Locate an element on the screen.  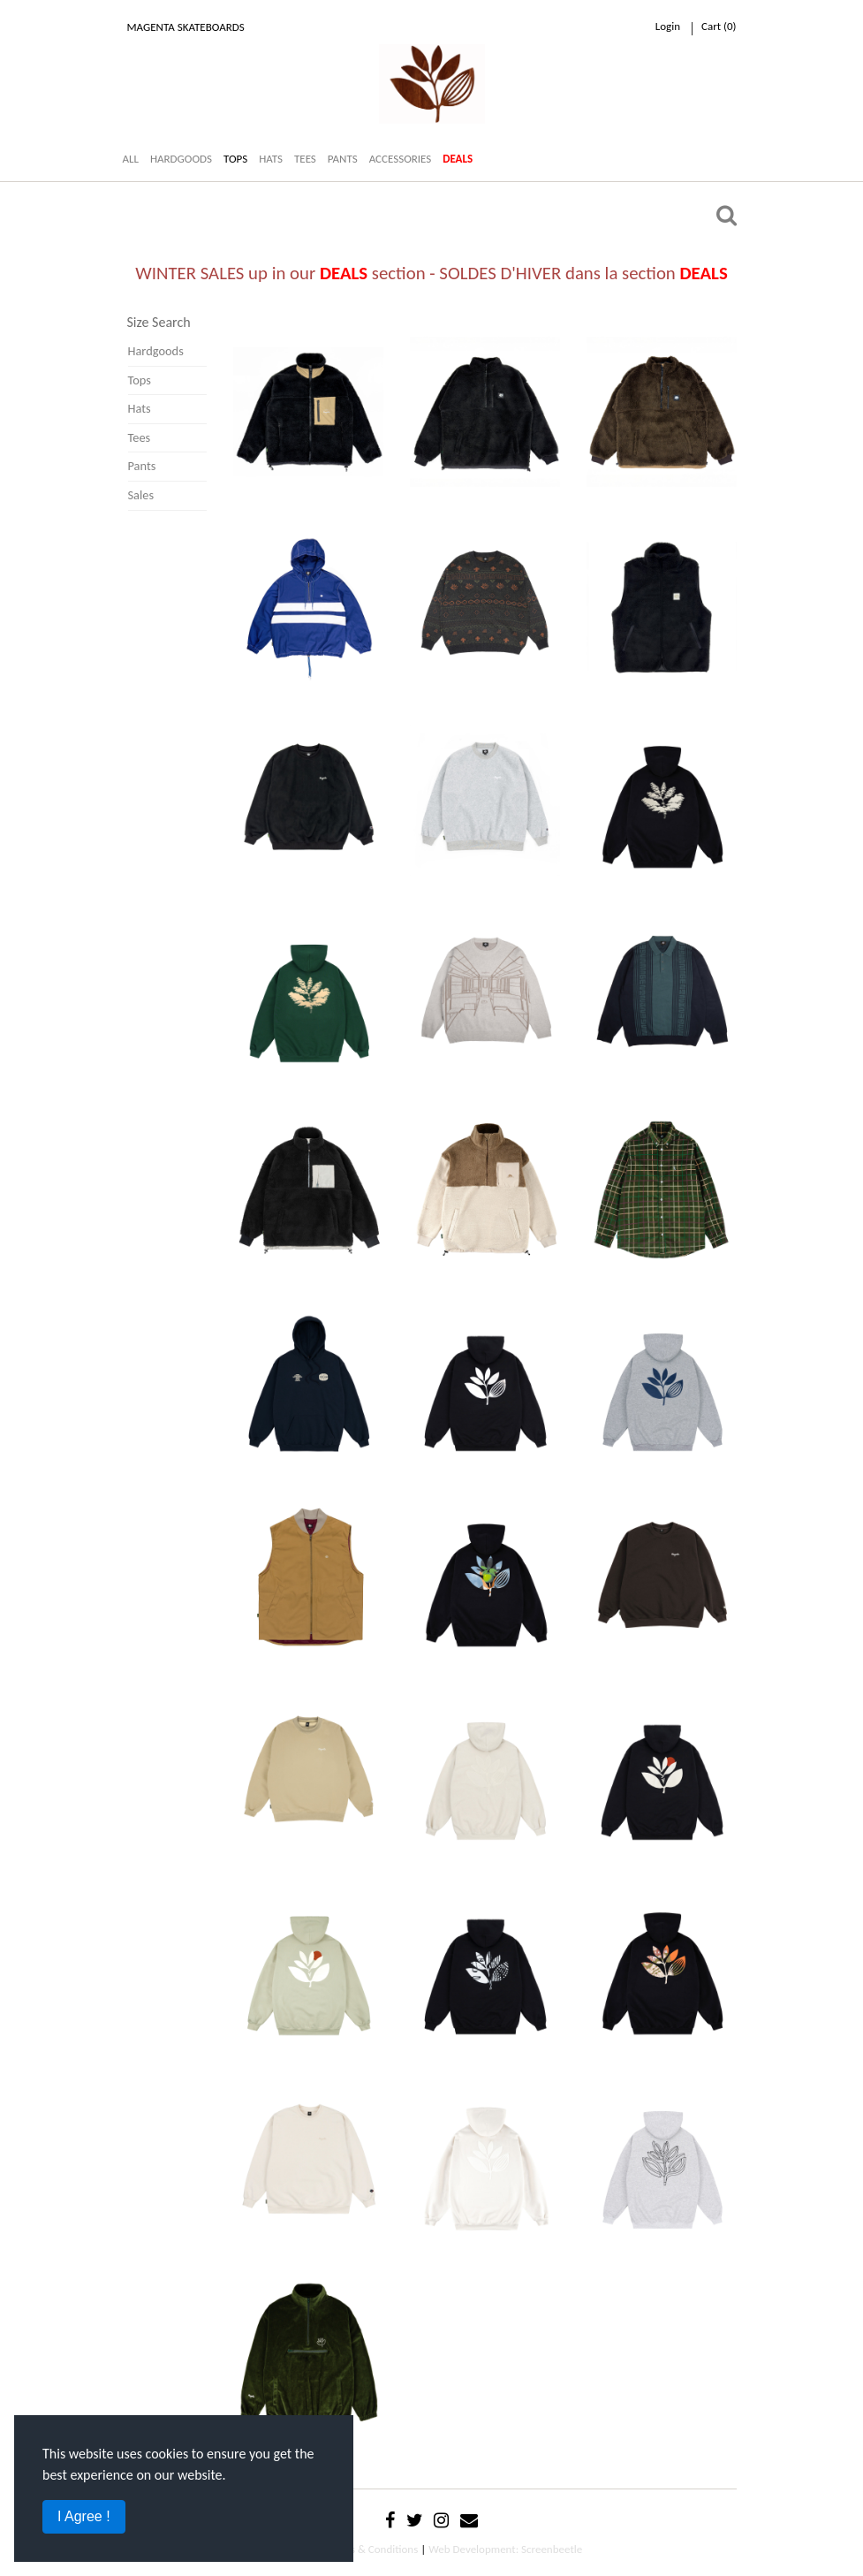
Hardgoods is located at coordinates (156, 351).